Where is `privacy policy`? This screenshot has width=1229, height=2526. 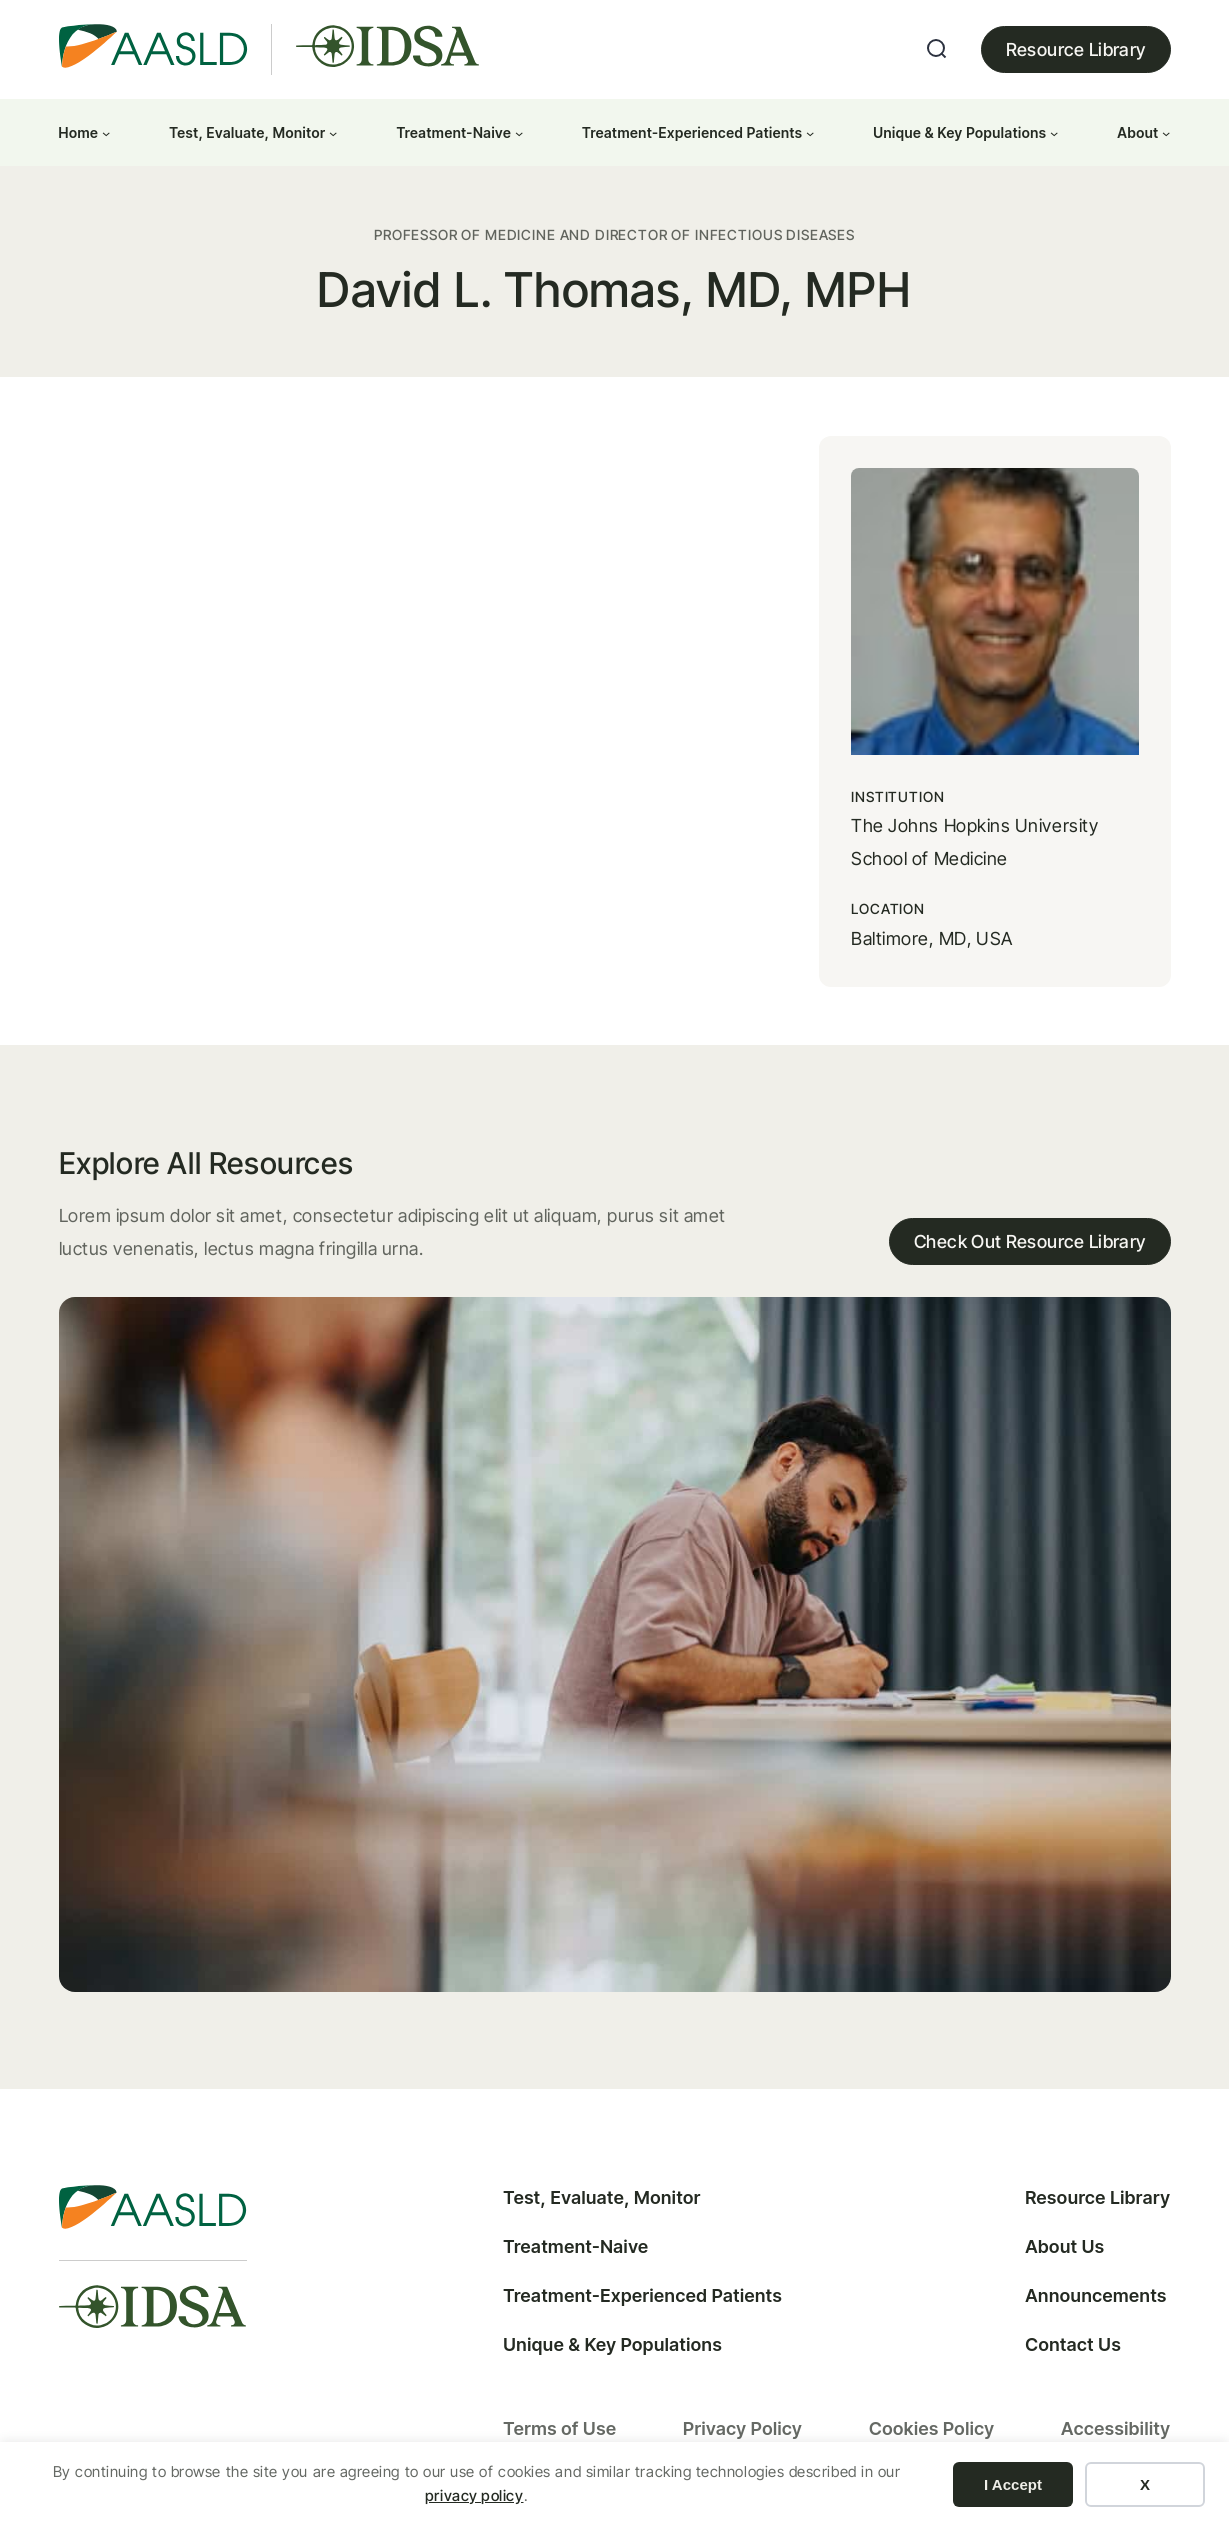 privacy policy is located at coordinates (474, 2495).